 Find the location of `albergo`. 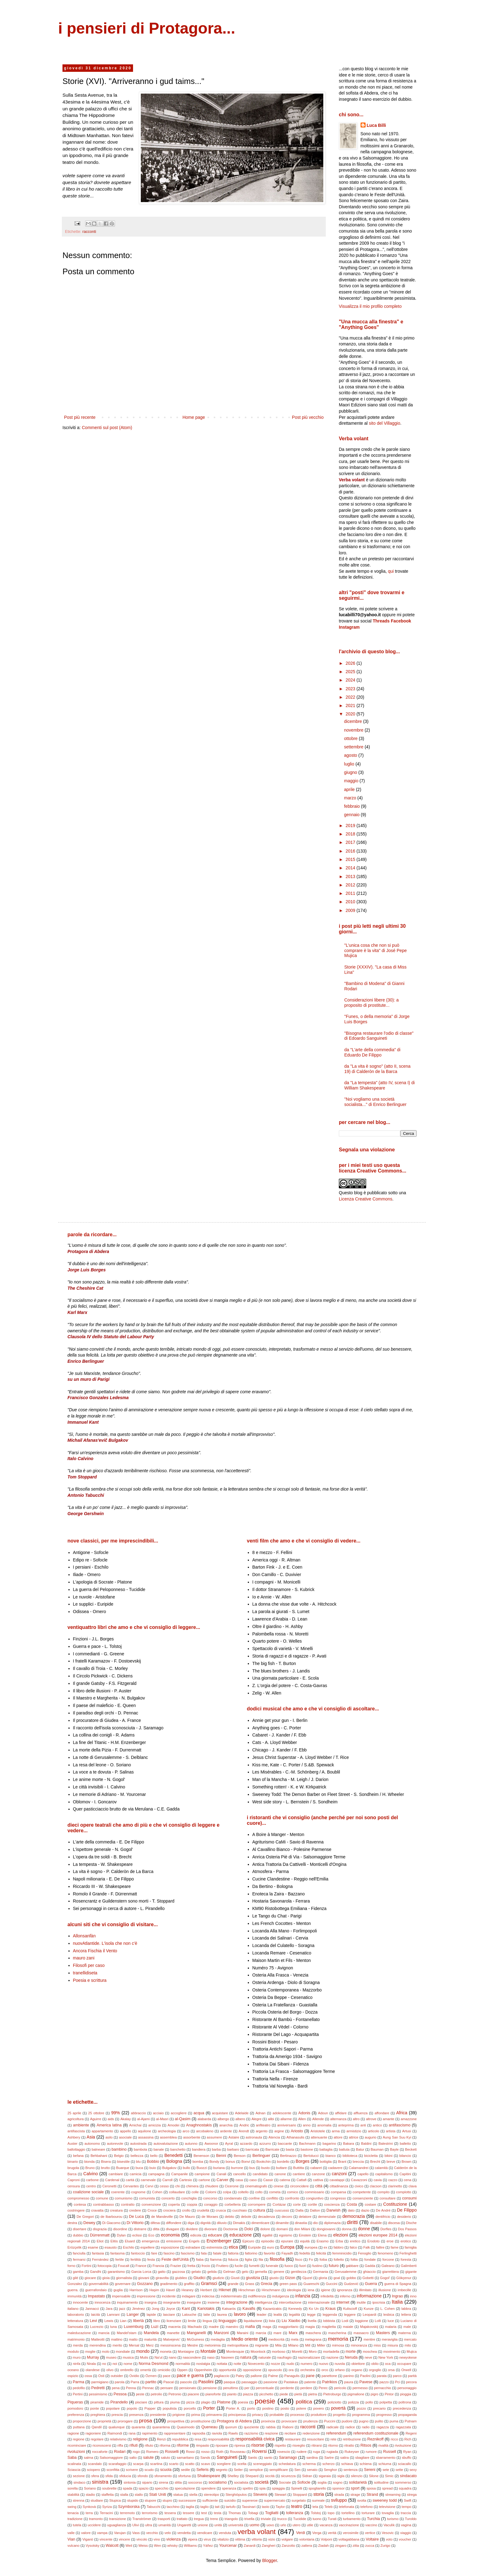

albergo is located at coordinates (223, 2119).